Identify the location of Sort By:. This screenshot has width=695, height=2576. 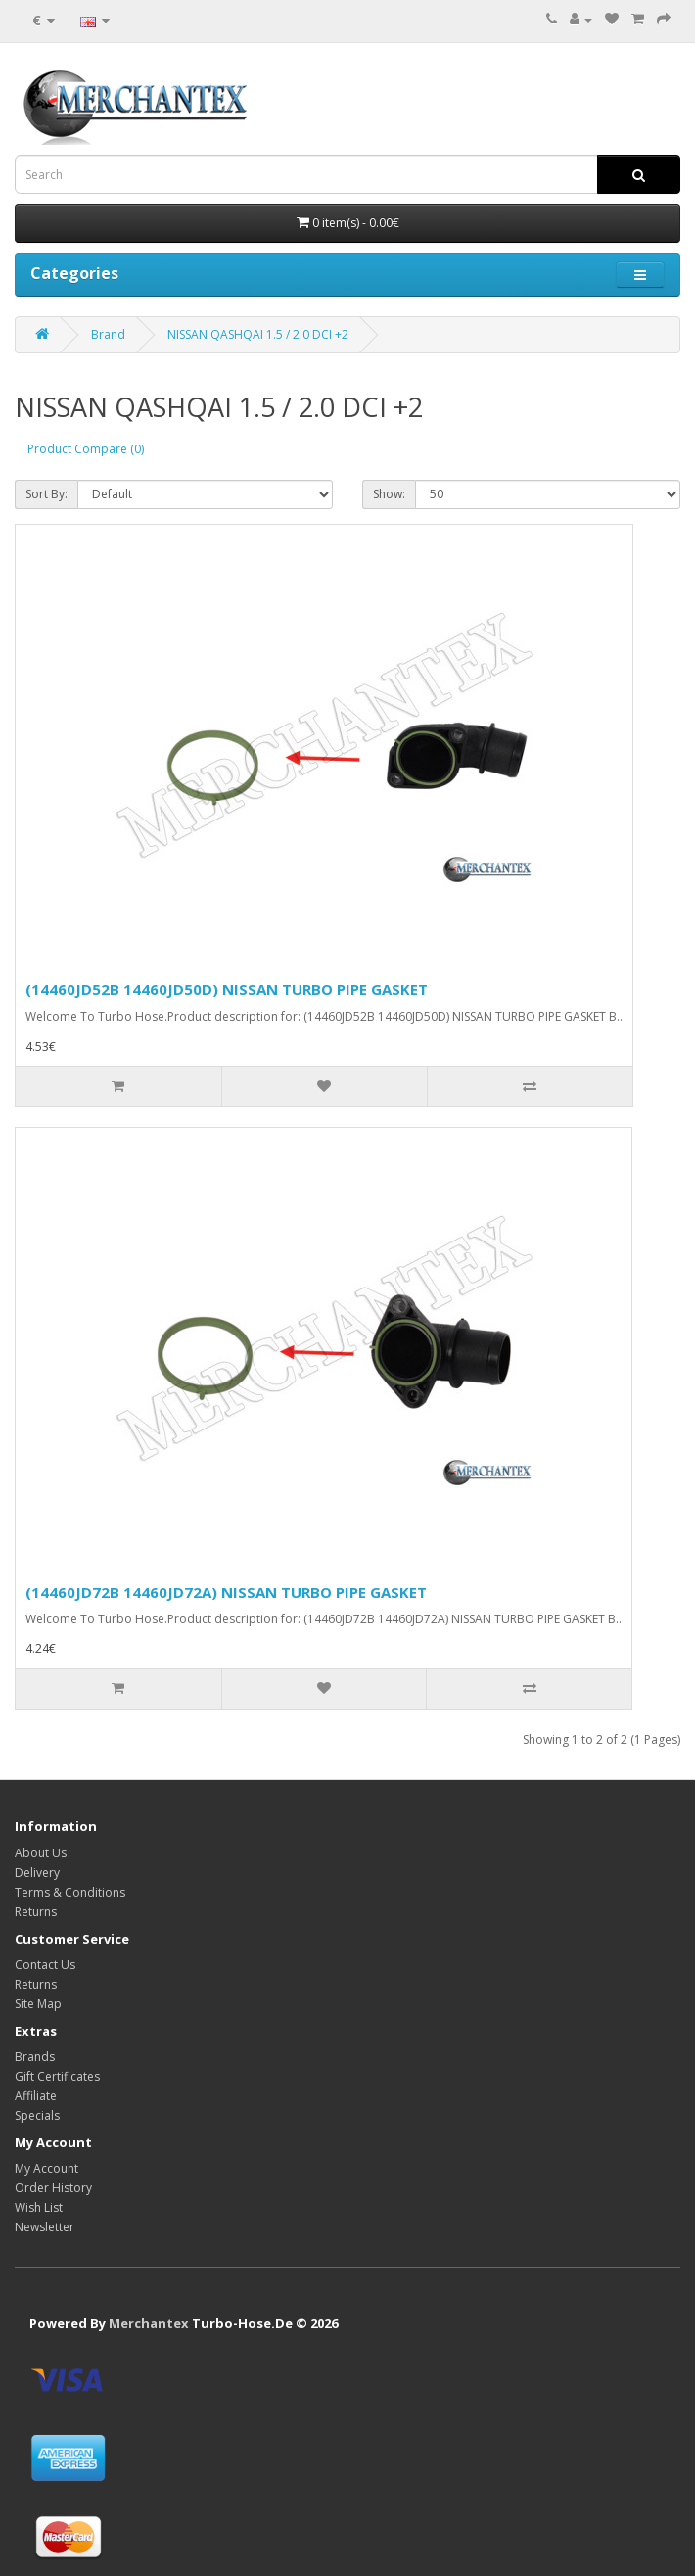
(46, 494).